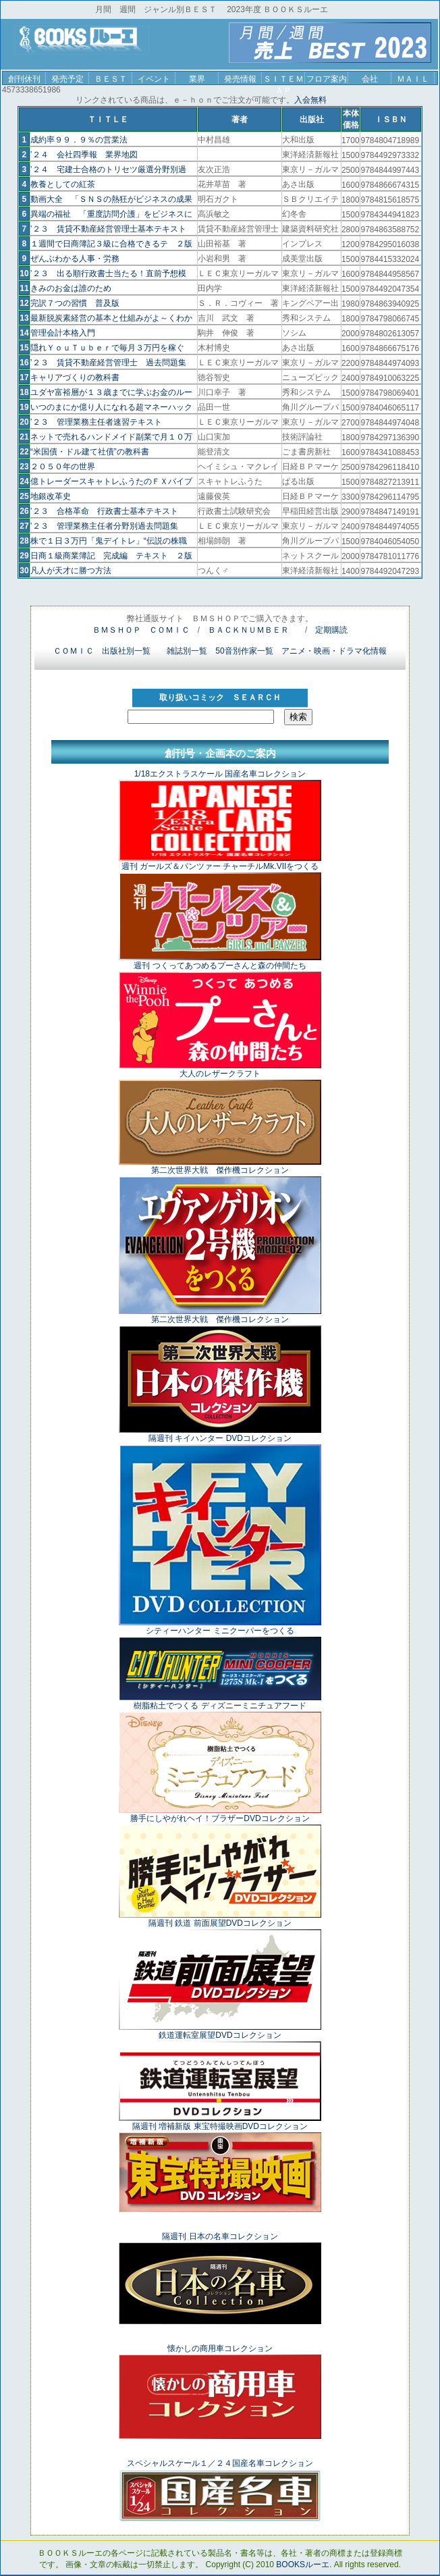 This screenshot has height=2576, width=440. Describe the element at coordinates (244, 651) in the screenshot. I see `50音別作家一覧` at that location.